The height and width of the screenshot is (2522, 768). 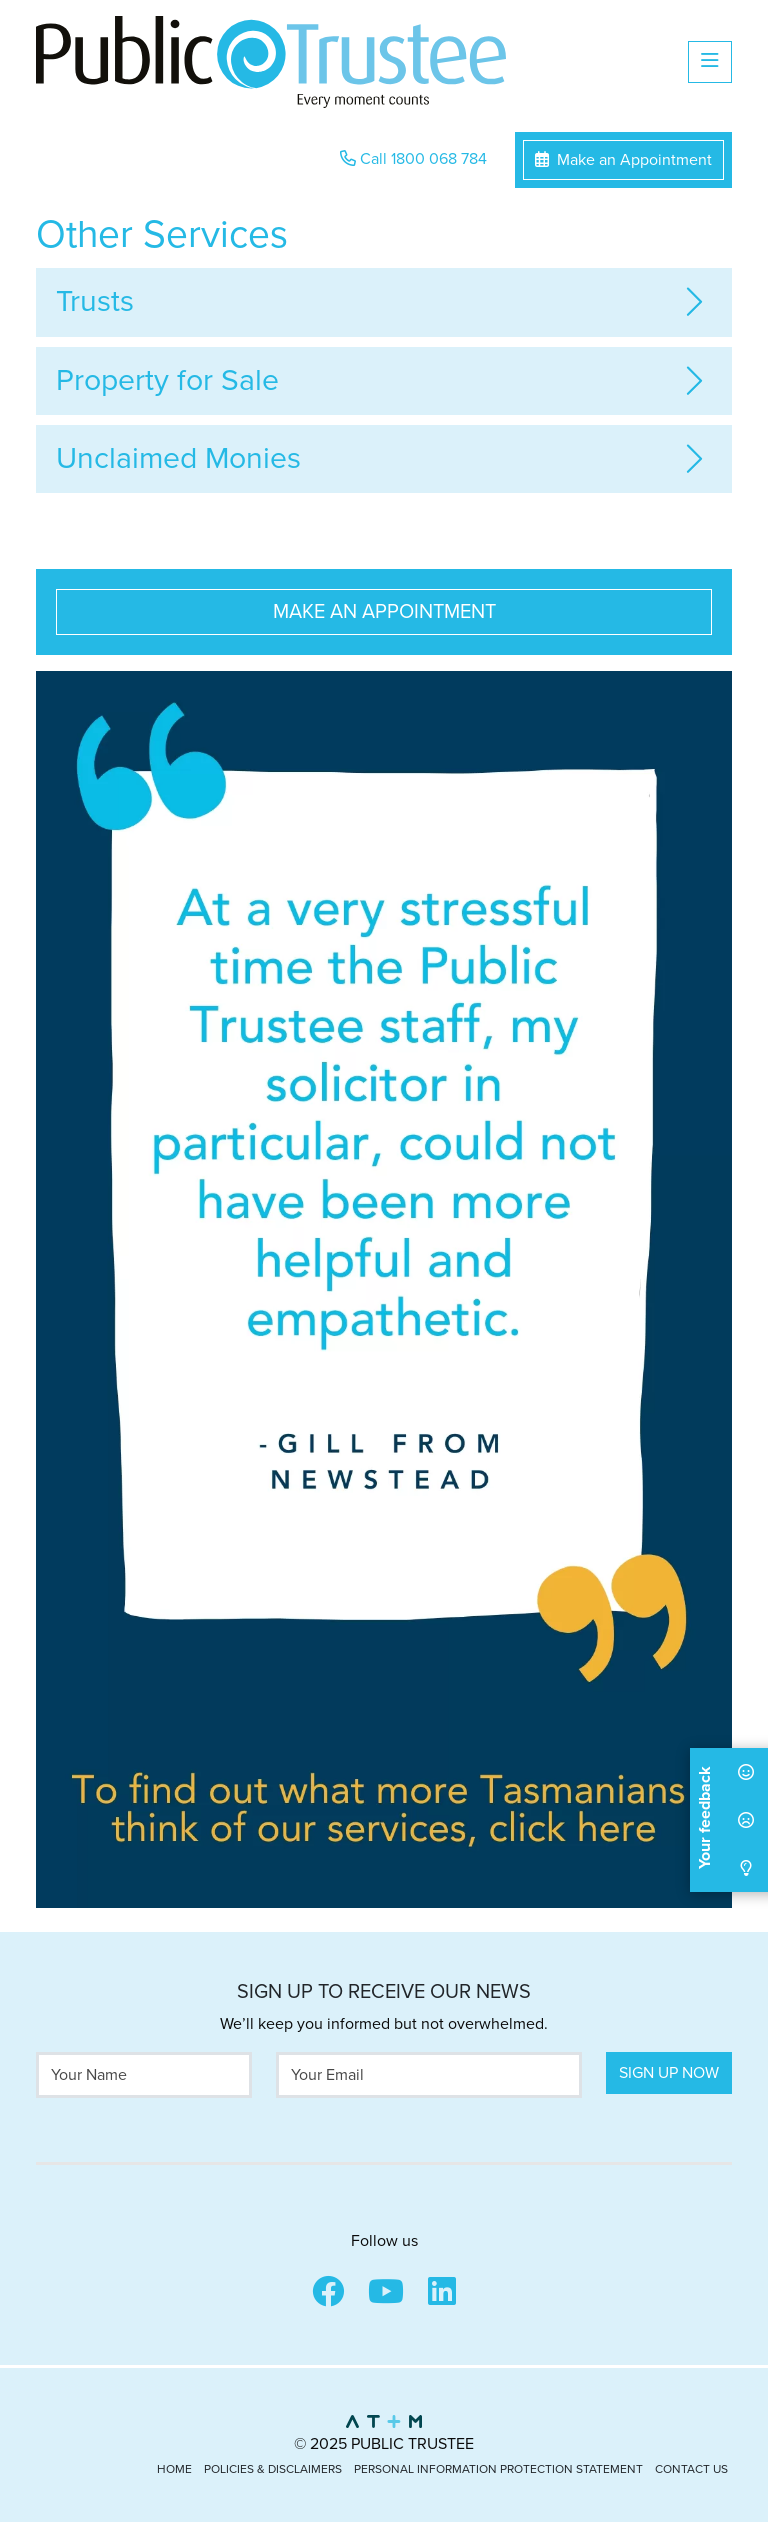 What do you see at coordinates (167, 380) in the screenshot?
I see `Property for Sale` at bounding box center [167, 380].